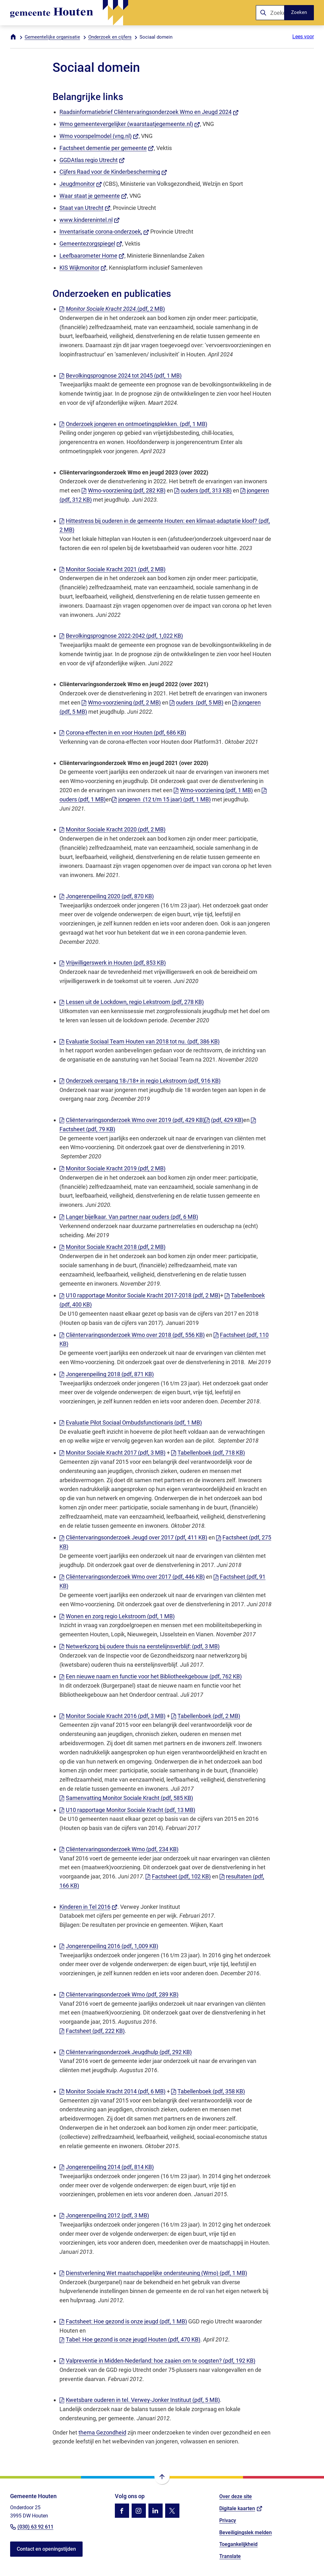 The image size is (324, 2576). I want to click on Evaluatie Pilot Sociaal Ombudsfunctionaris, so click(130, 1422).